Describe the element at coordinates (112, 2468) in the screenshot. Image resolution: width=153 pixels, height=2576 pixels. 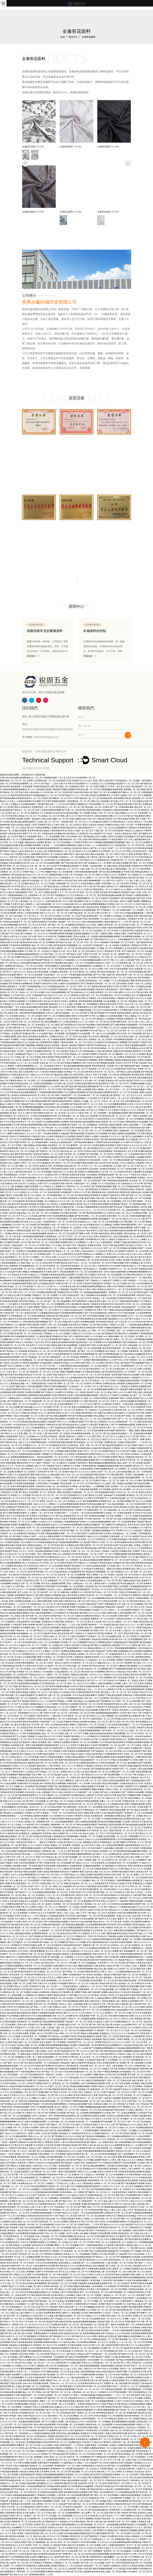
I see `91香蕉亚洲精品一区二区在线` at that location.